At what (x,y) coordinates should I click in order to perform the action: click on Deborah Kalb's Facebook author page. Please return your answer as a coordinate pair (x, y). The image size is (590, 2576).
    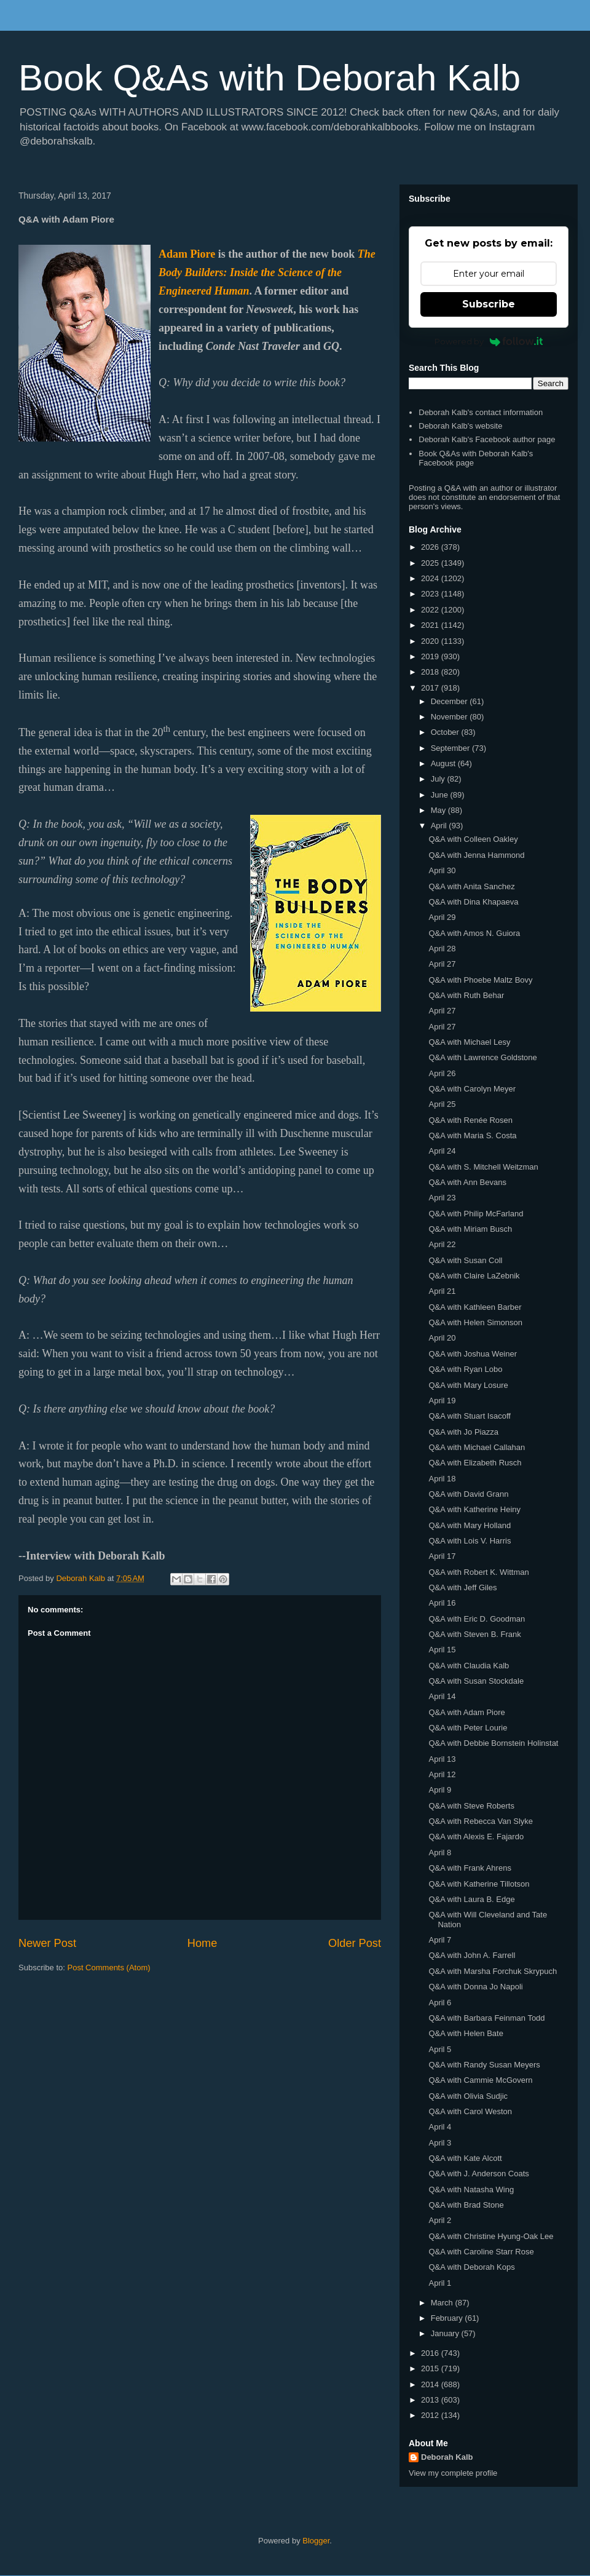
    Looking at the image, I should click on (487, 439).